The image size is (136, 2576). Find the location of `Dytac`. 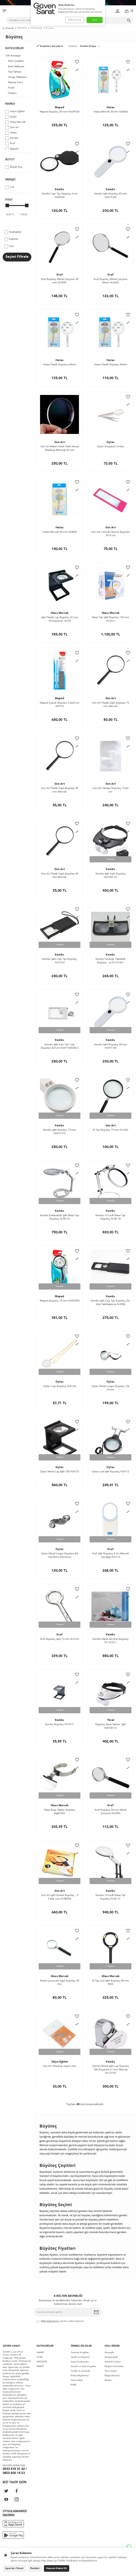

Dytac is located at coordinates (11, 117).